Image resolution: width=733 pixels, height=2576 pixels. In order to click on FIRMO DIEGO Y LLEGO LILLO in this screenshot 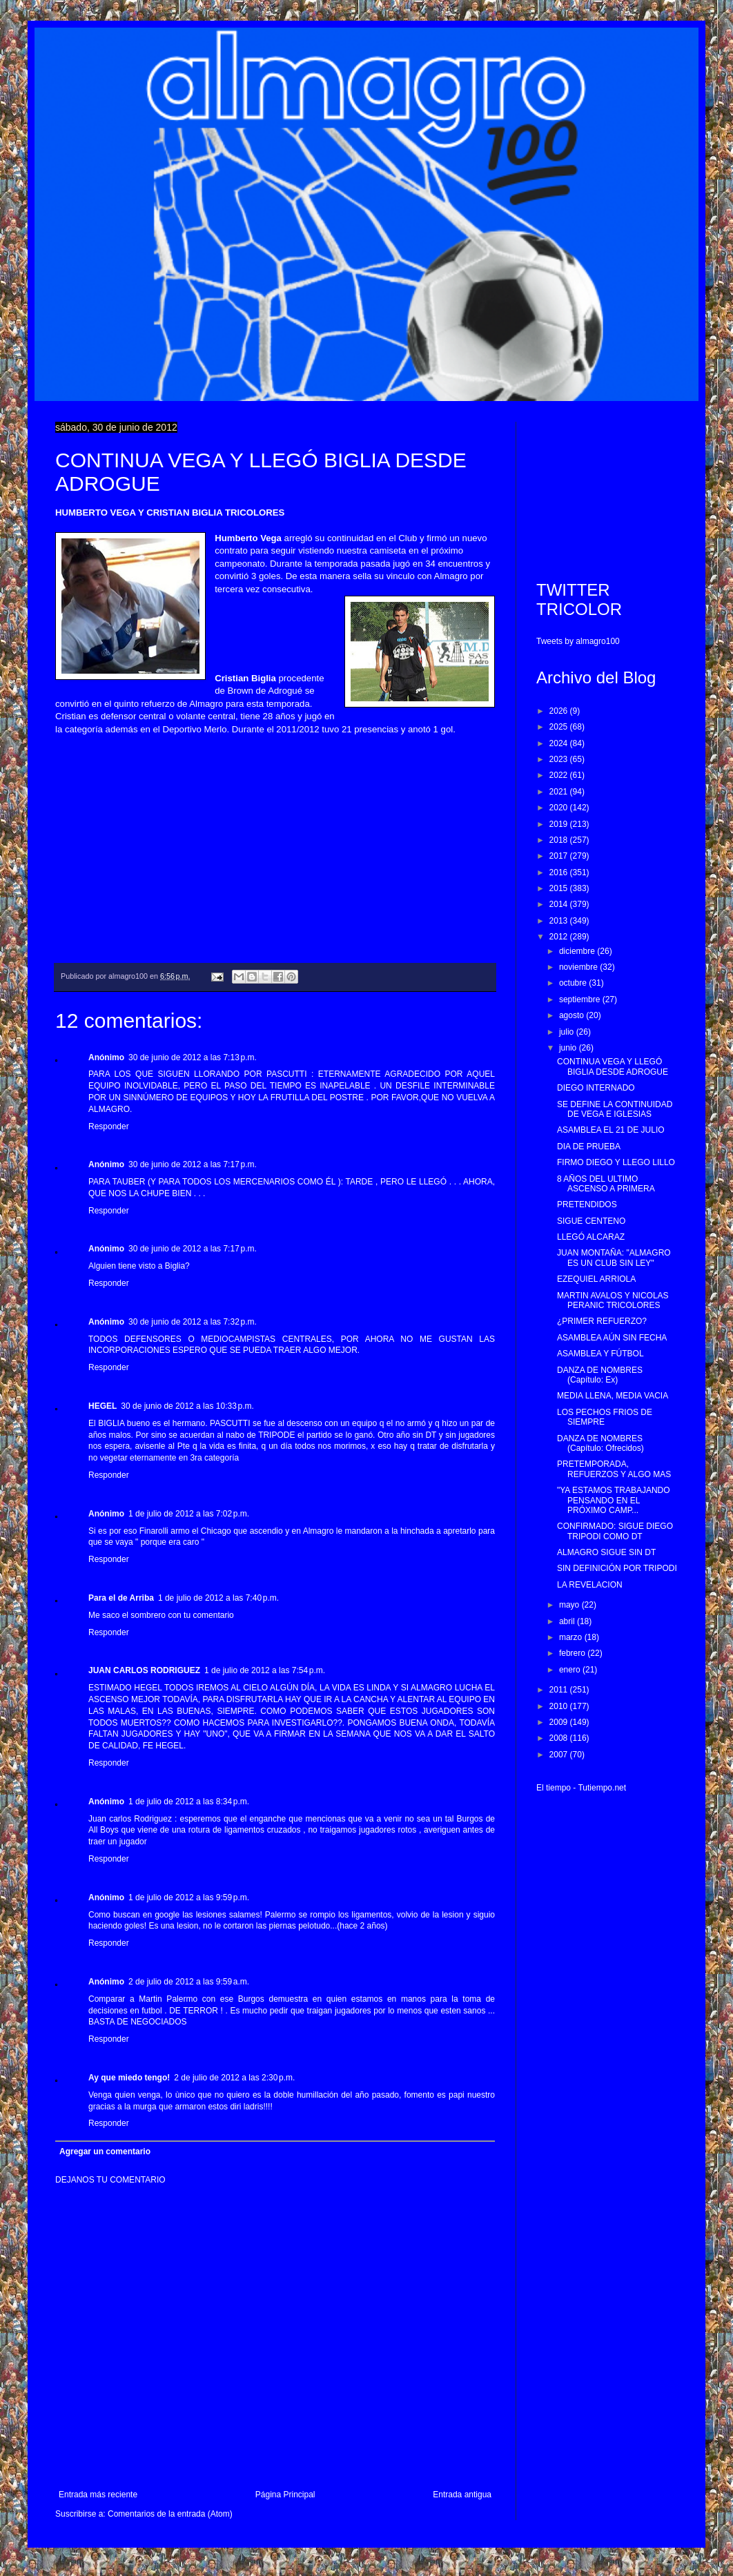, I will do `click(616, 1162)`.